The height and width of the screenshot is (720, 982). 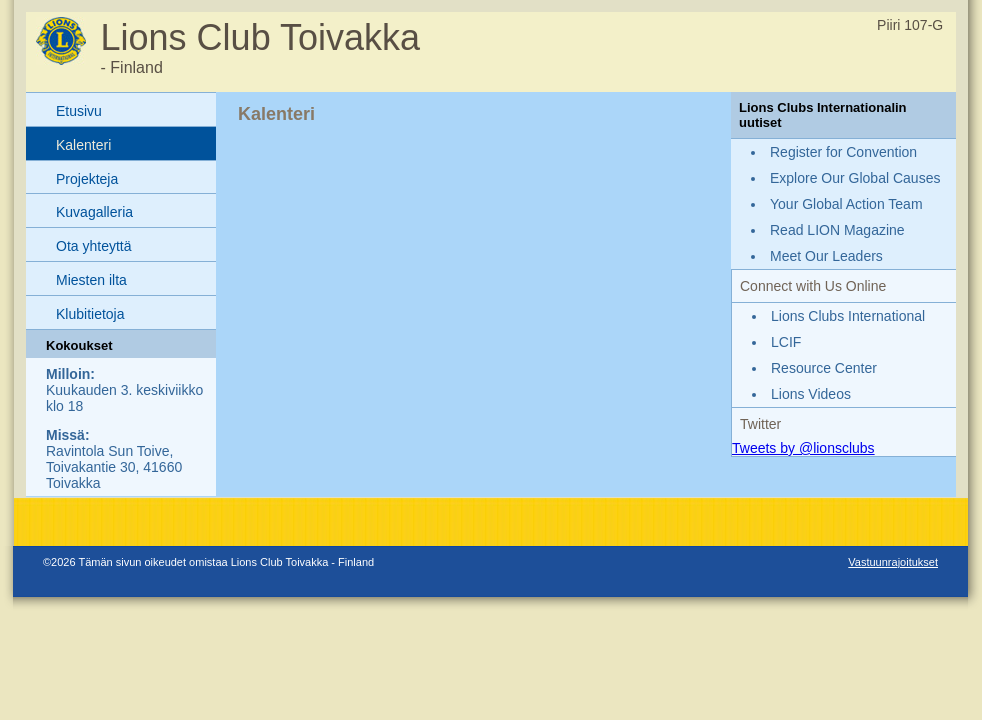 What do you see at coordinates (90, 314) in the screenshot?
I see `Klubitietoja` at bounding box center [90, 314].